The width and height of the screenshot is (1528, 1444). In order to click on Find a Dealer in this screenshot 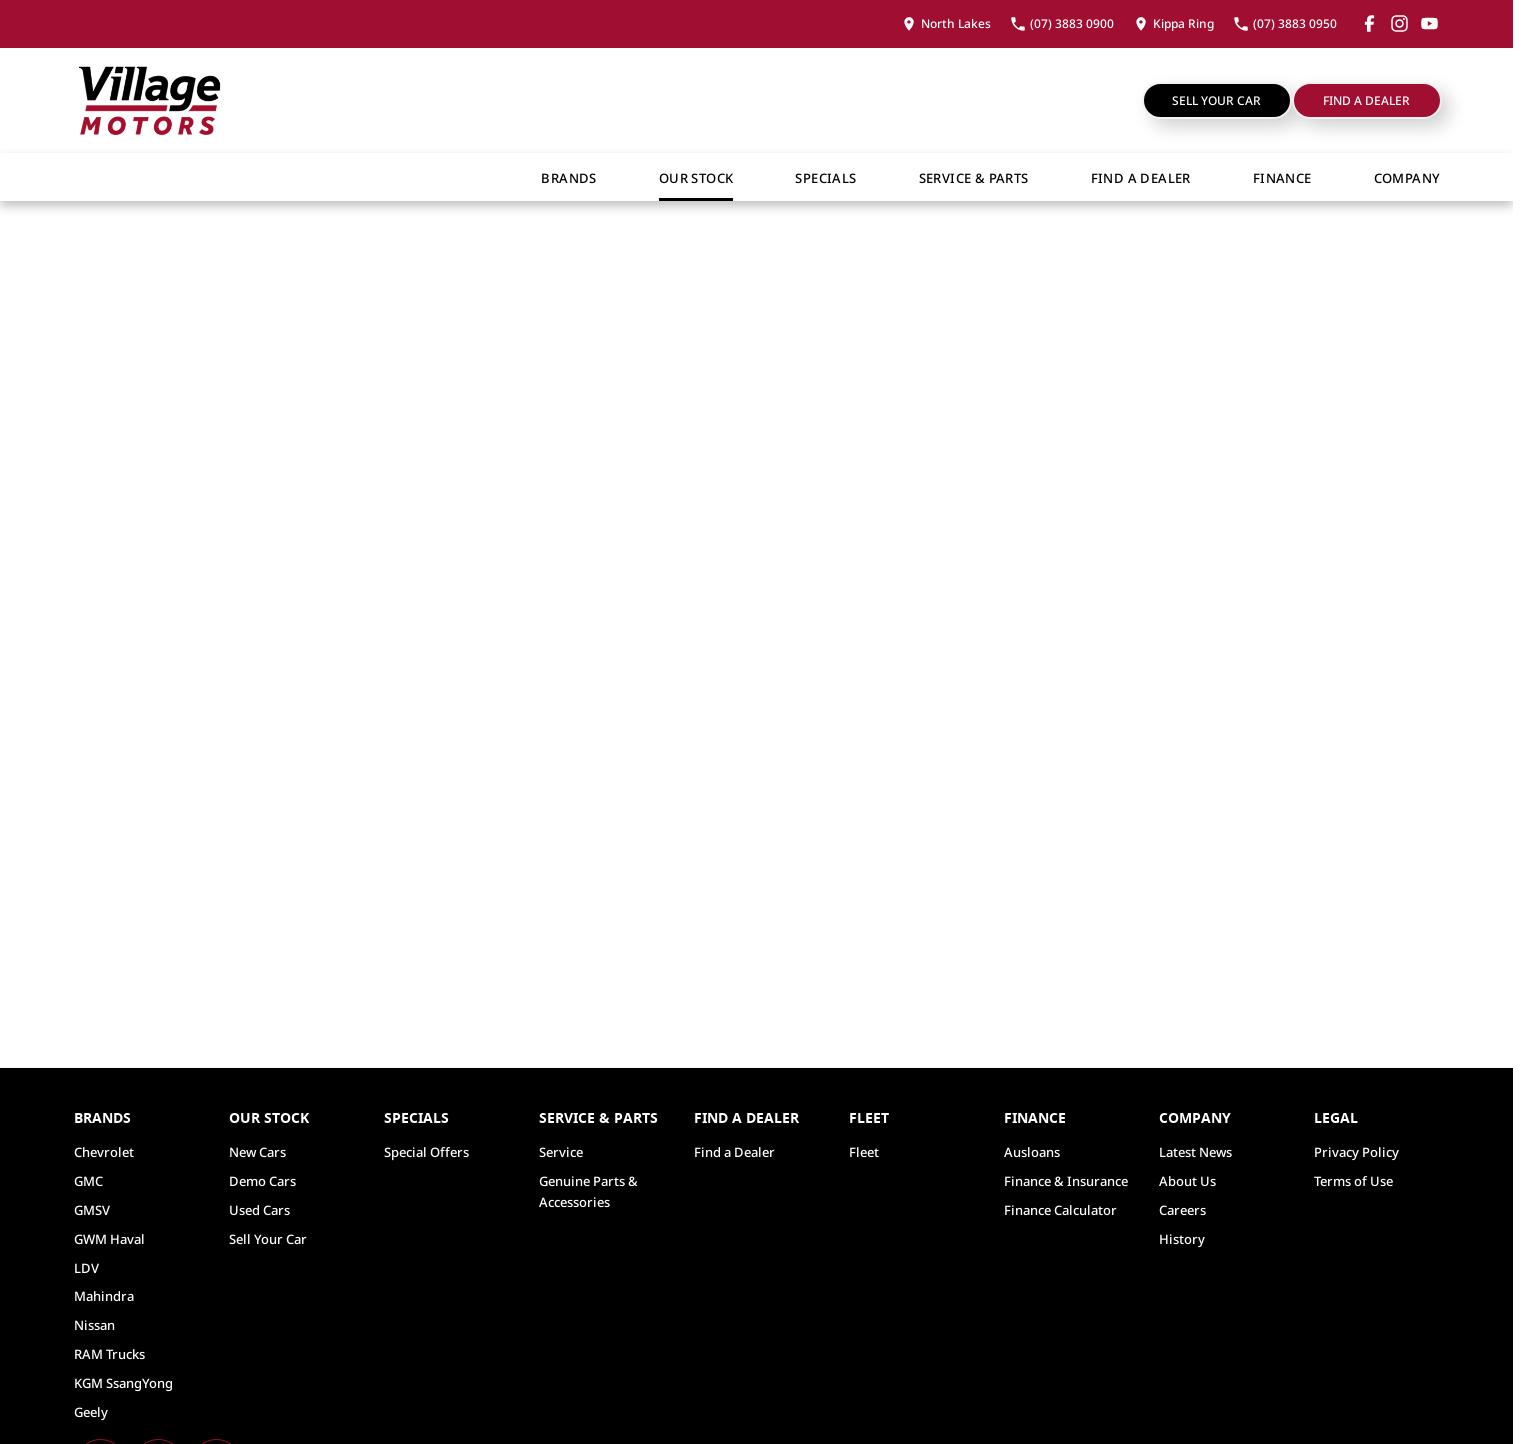, I will do `click(1366, 100)`.